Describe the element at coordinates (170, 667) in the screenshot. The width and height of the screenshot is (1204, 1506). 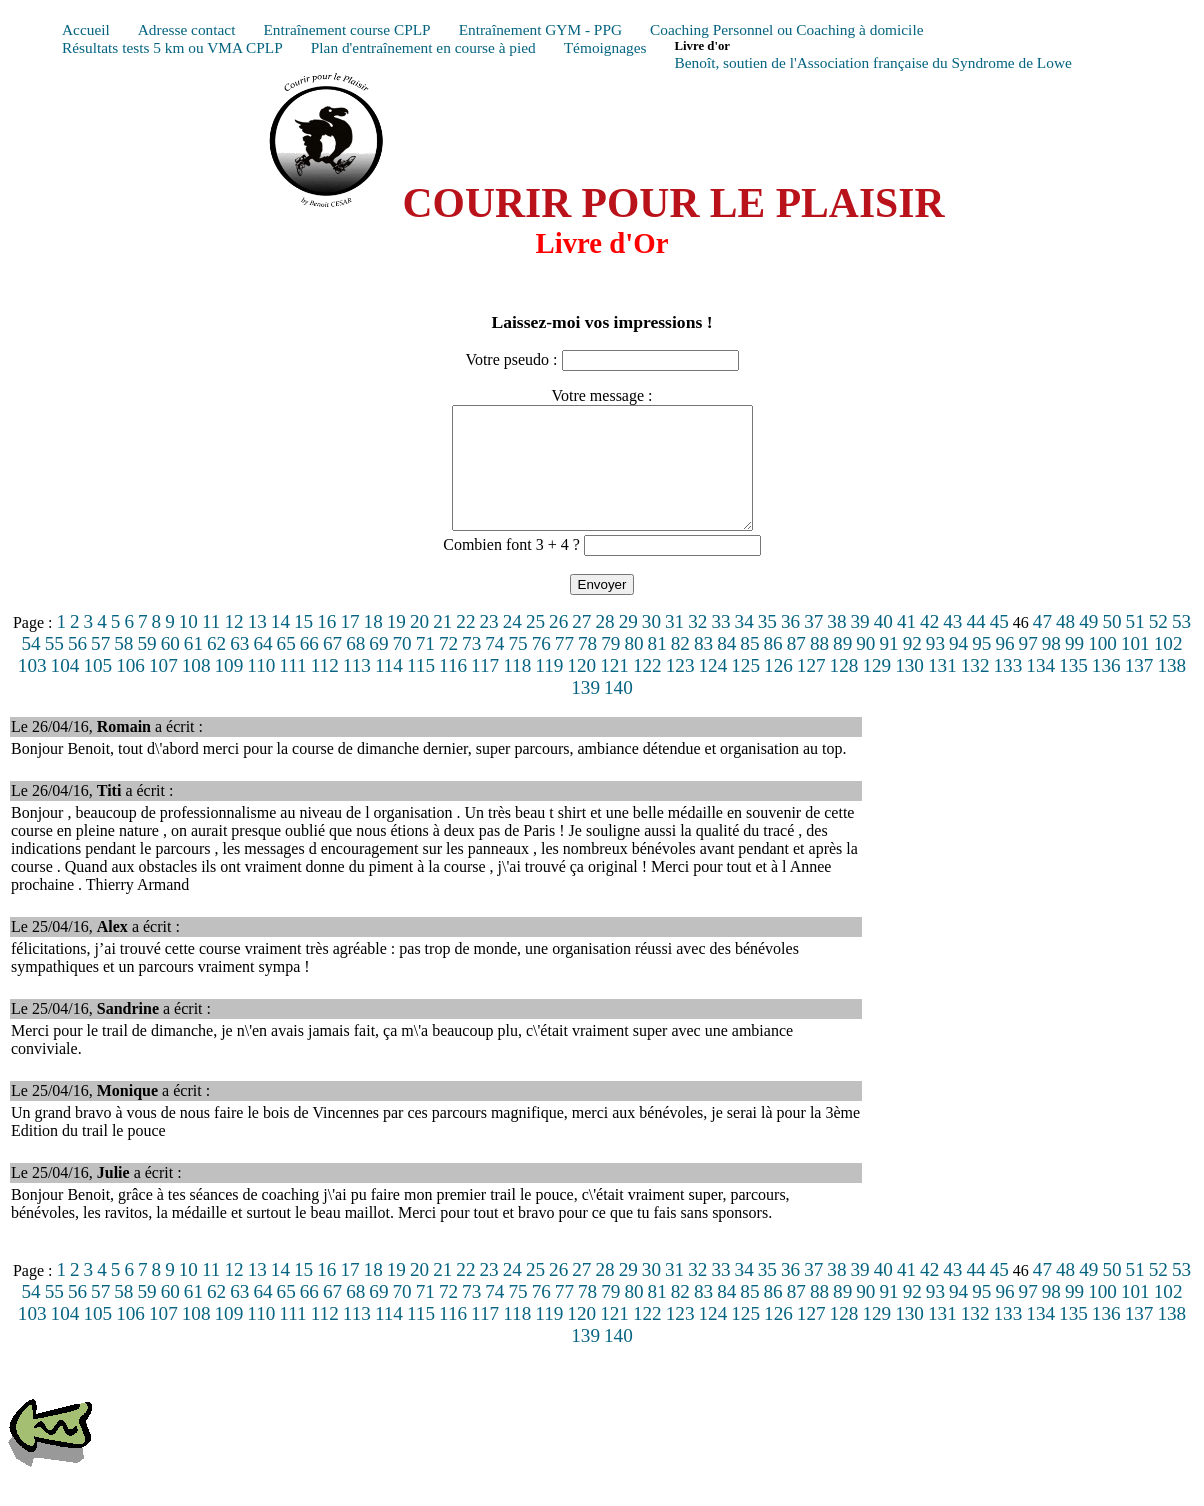
I see `60` at that location.